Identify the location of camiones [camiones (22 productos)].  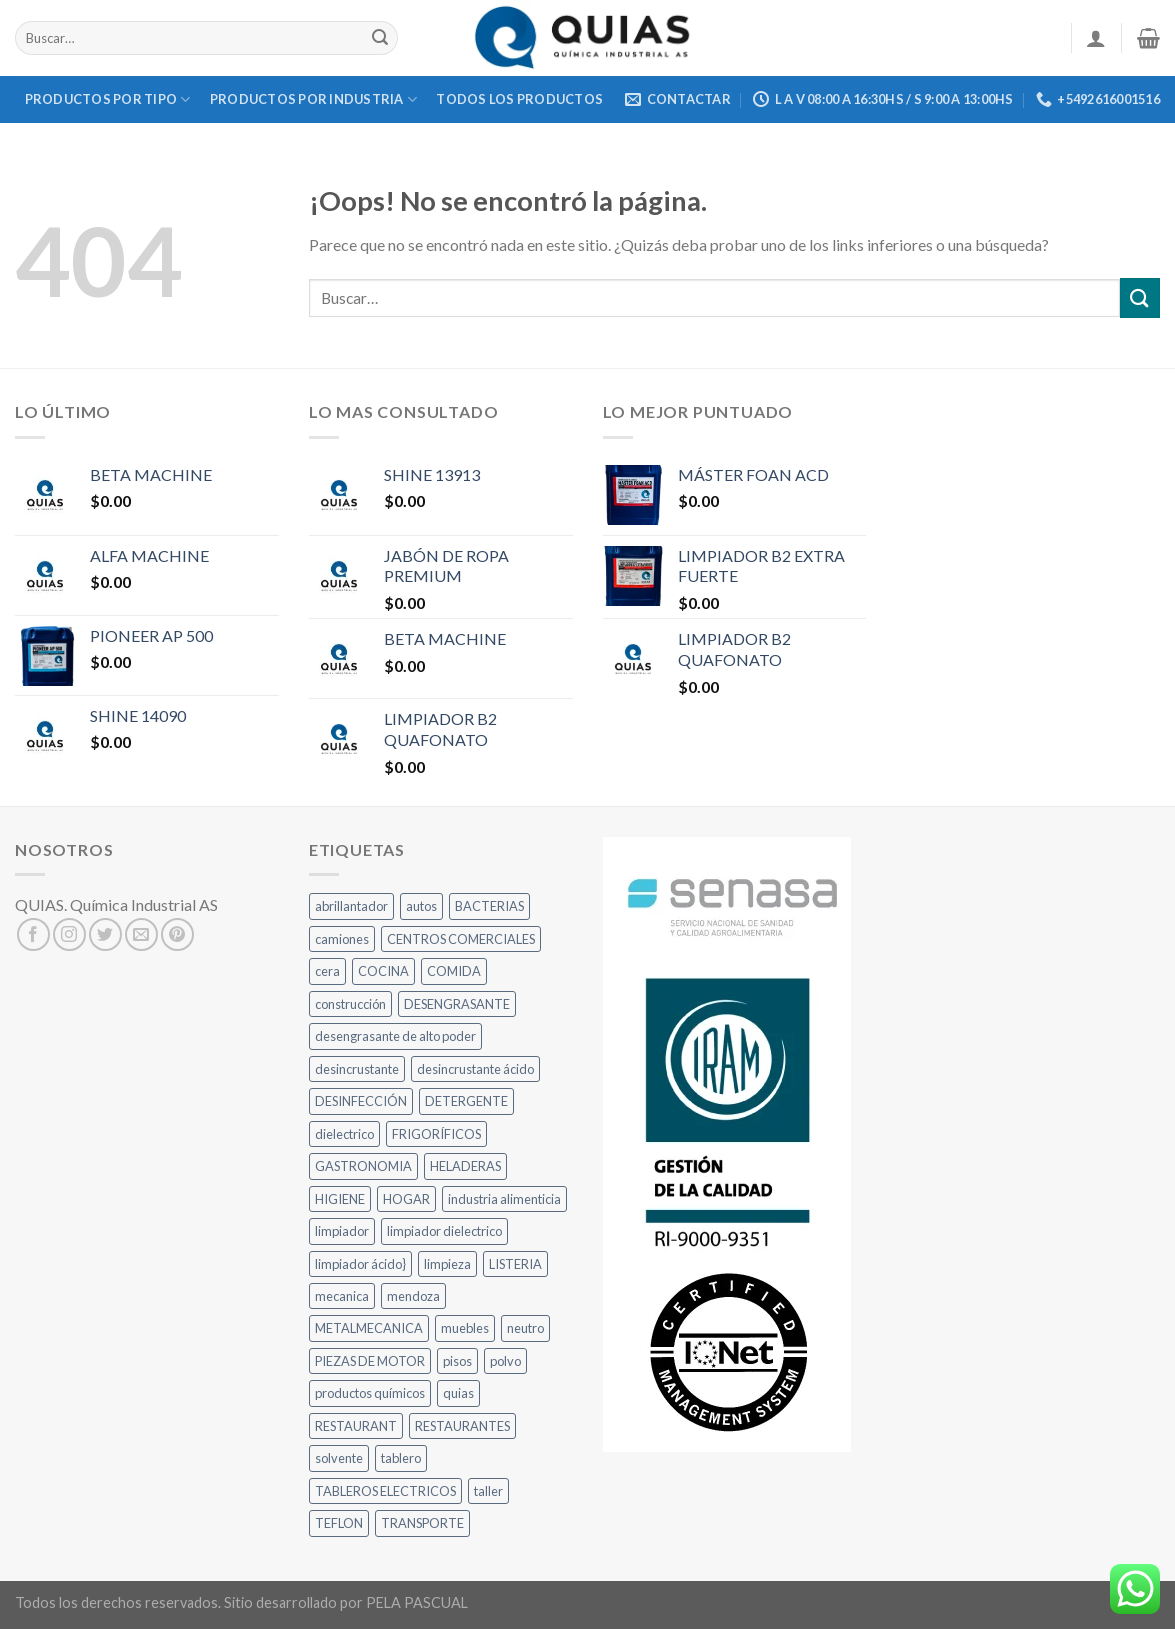
(342, 939).